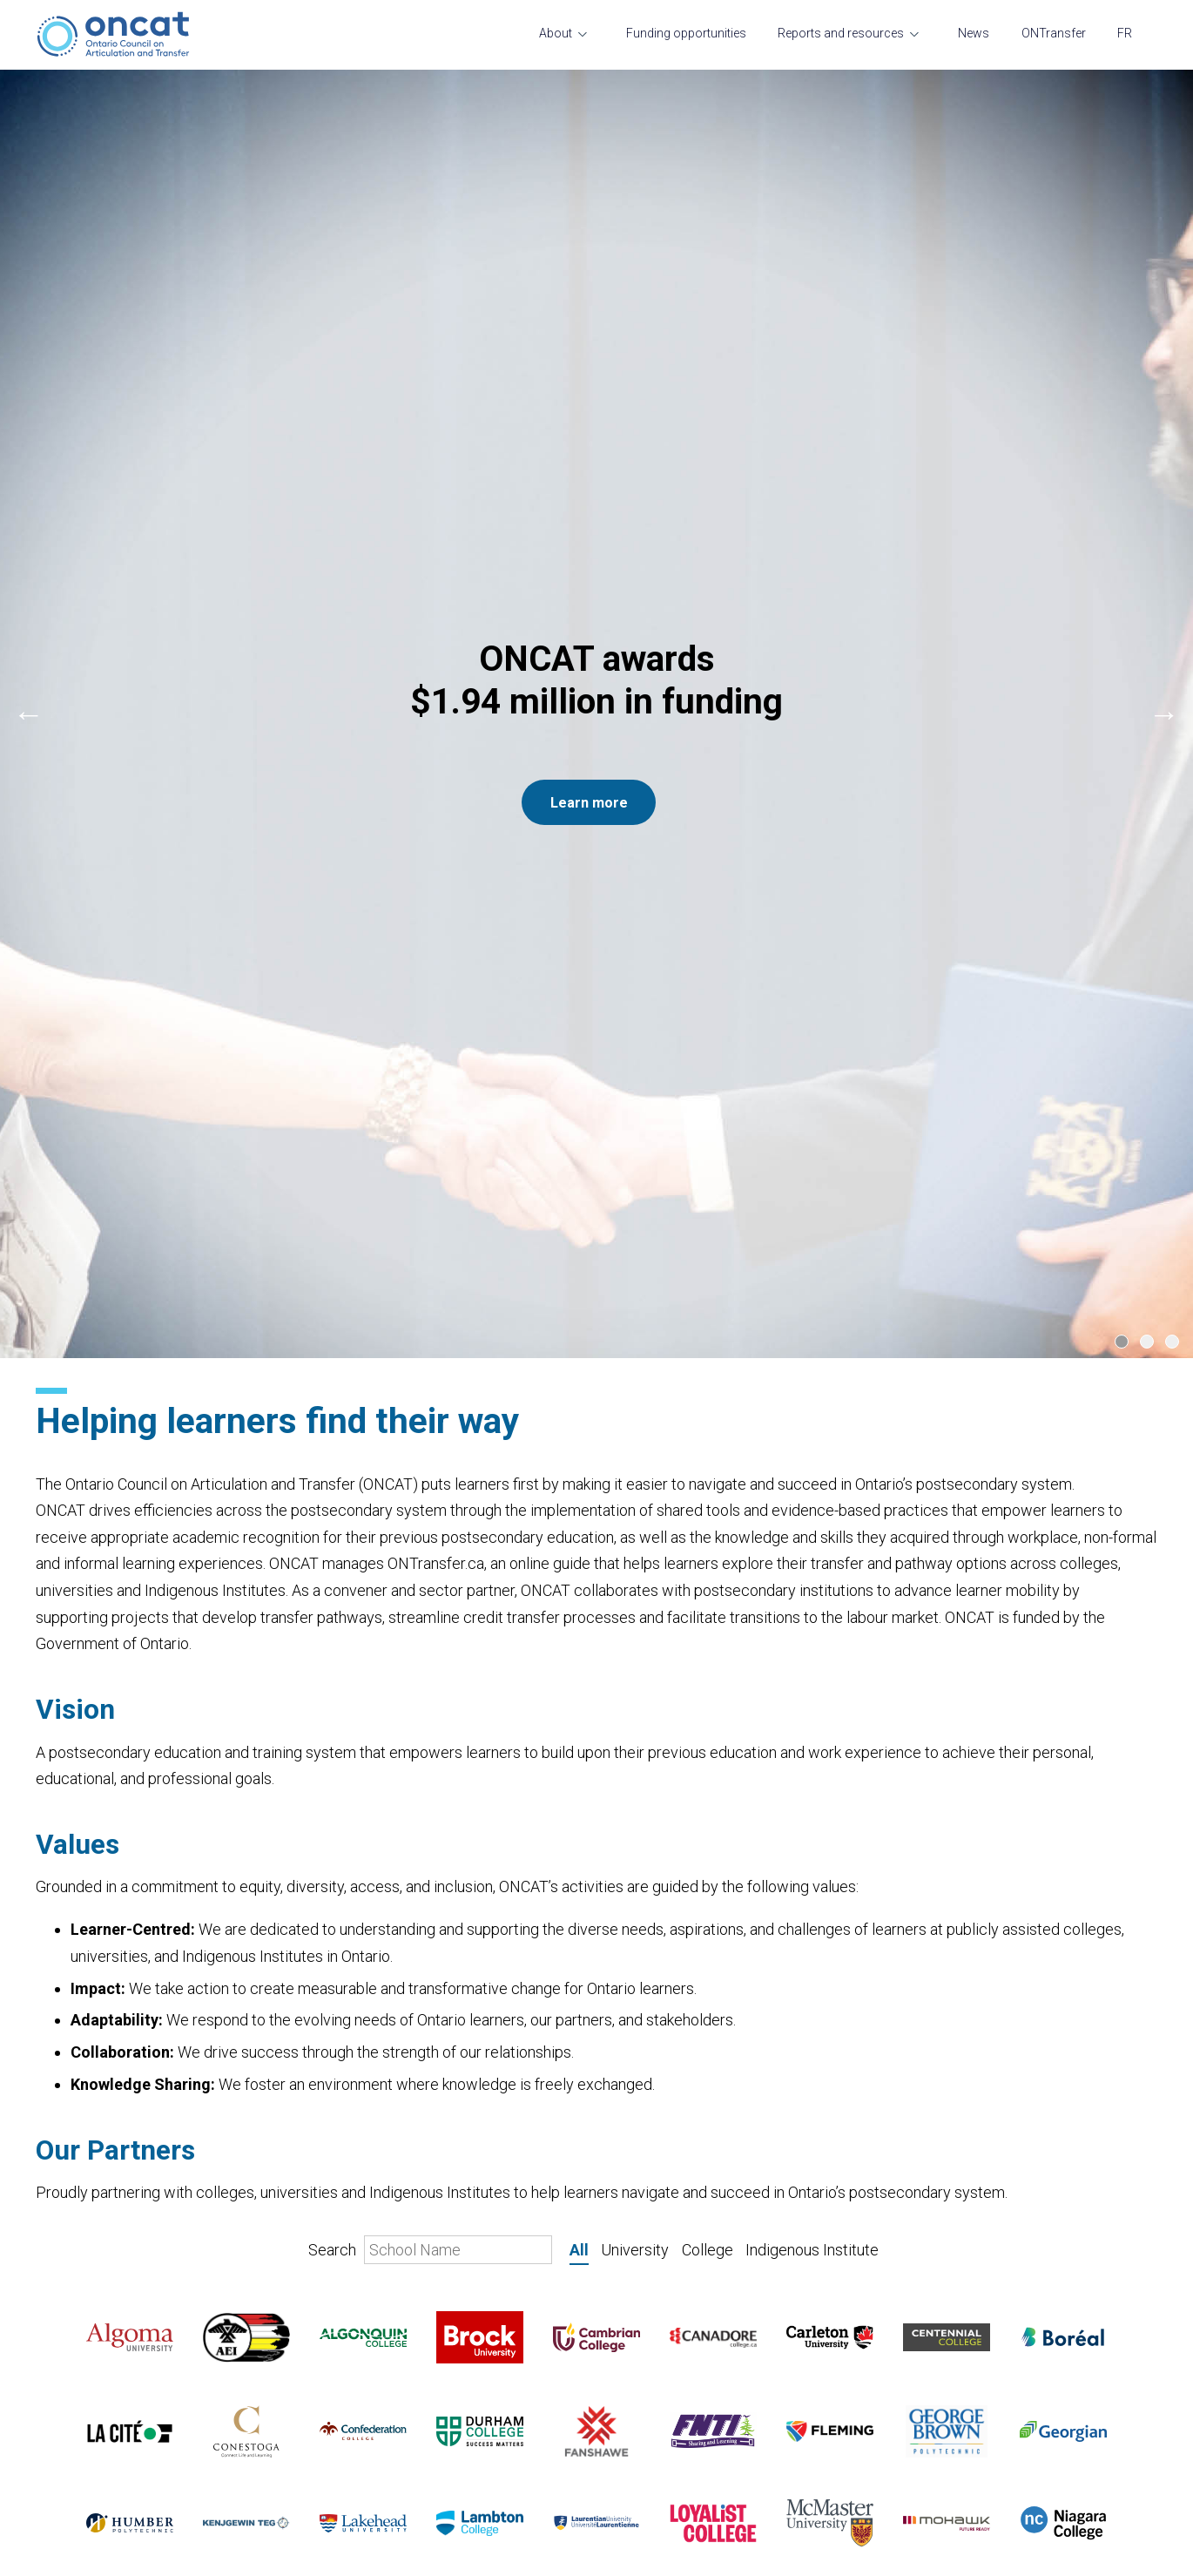 This screenshot has width=1193, height=2576. I want to click on ONTransfer, so click(1053, 33).